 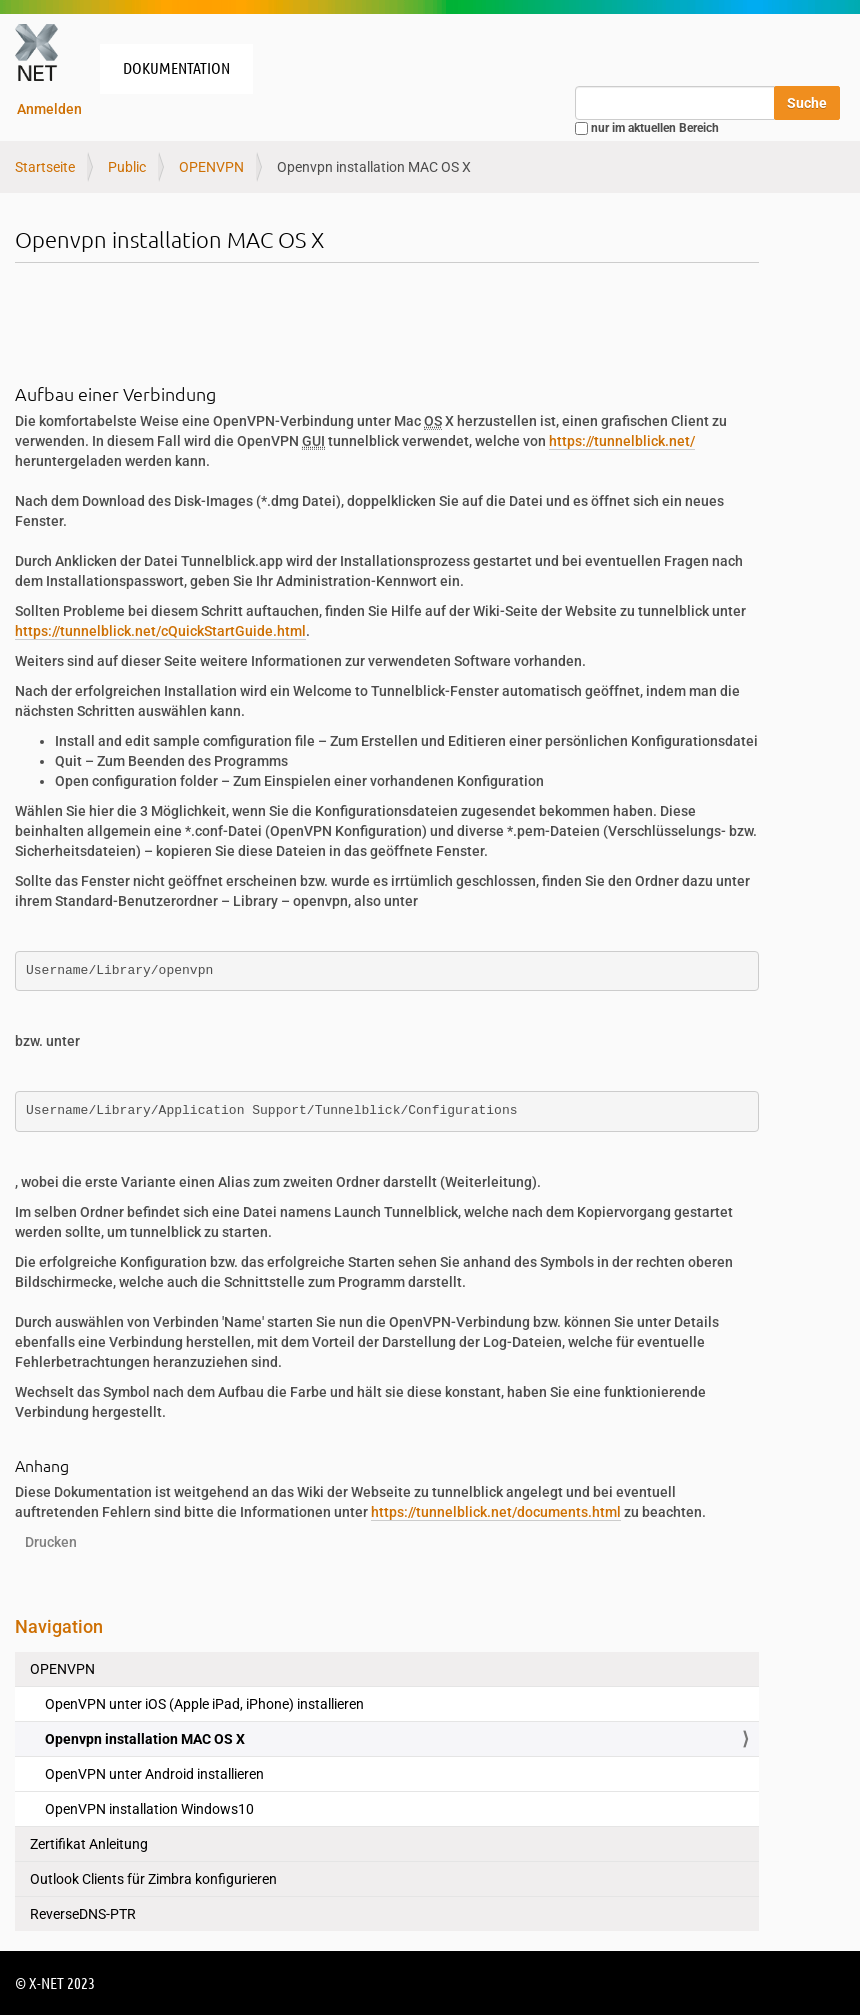 What do you see at coordinates (89, 1844) in the screenshot?
I see `Zertifikat Anleitung` at bounding box center [89, 1844].